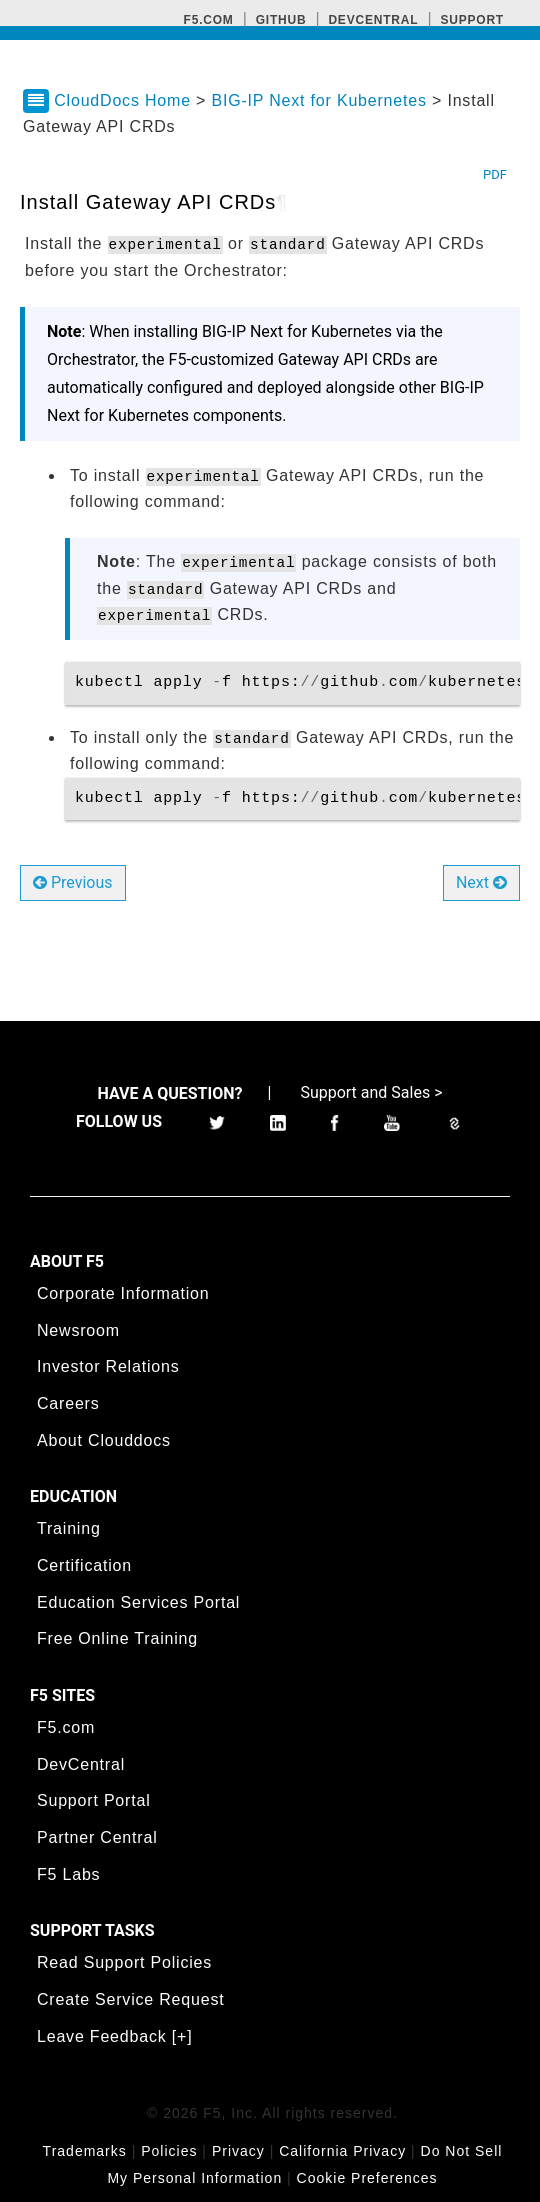  I want to click on Read Support Policies, so click(124, 1962).